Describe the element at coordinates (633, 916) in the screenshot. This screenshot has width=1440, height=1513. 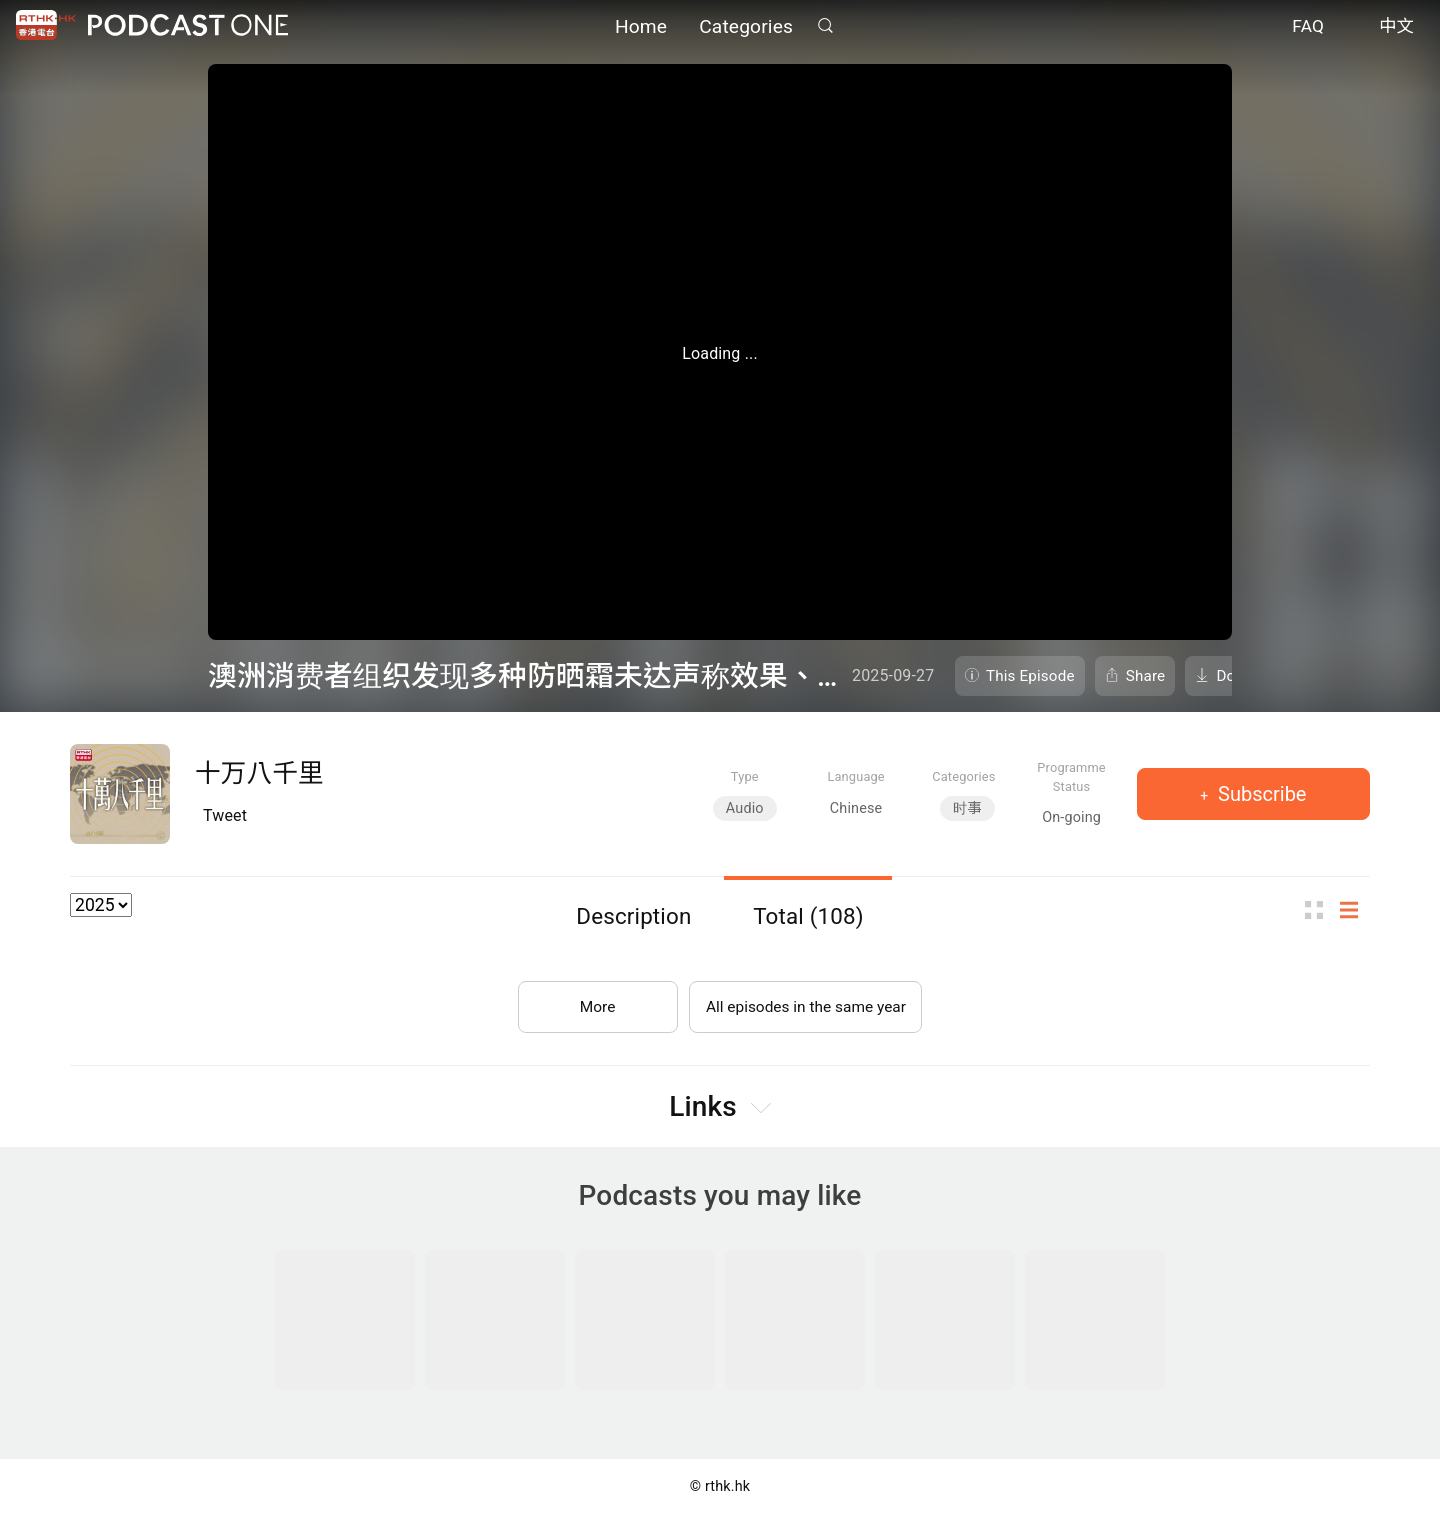
I see `Description` at that location.